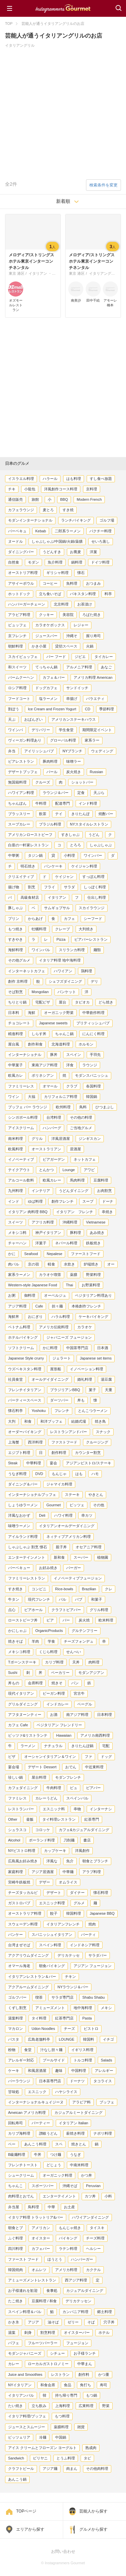 The width and height of the screenshot is (126, 2576). Describe the element at coordinates (105, 814) in the screenshot. I see `焼酎バー` at that location.